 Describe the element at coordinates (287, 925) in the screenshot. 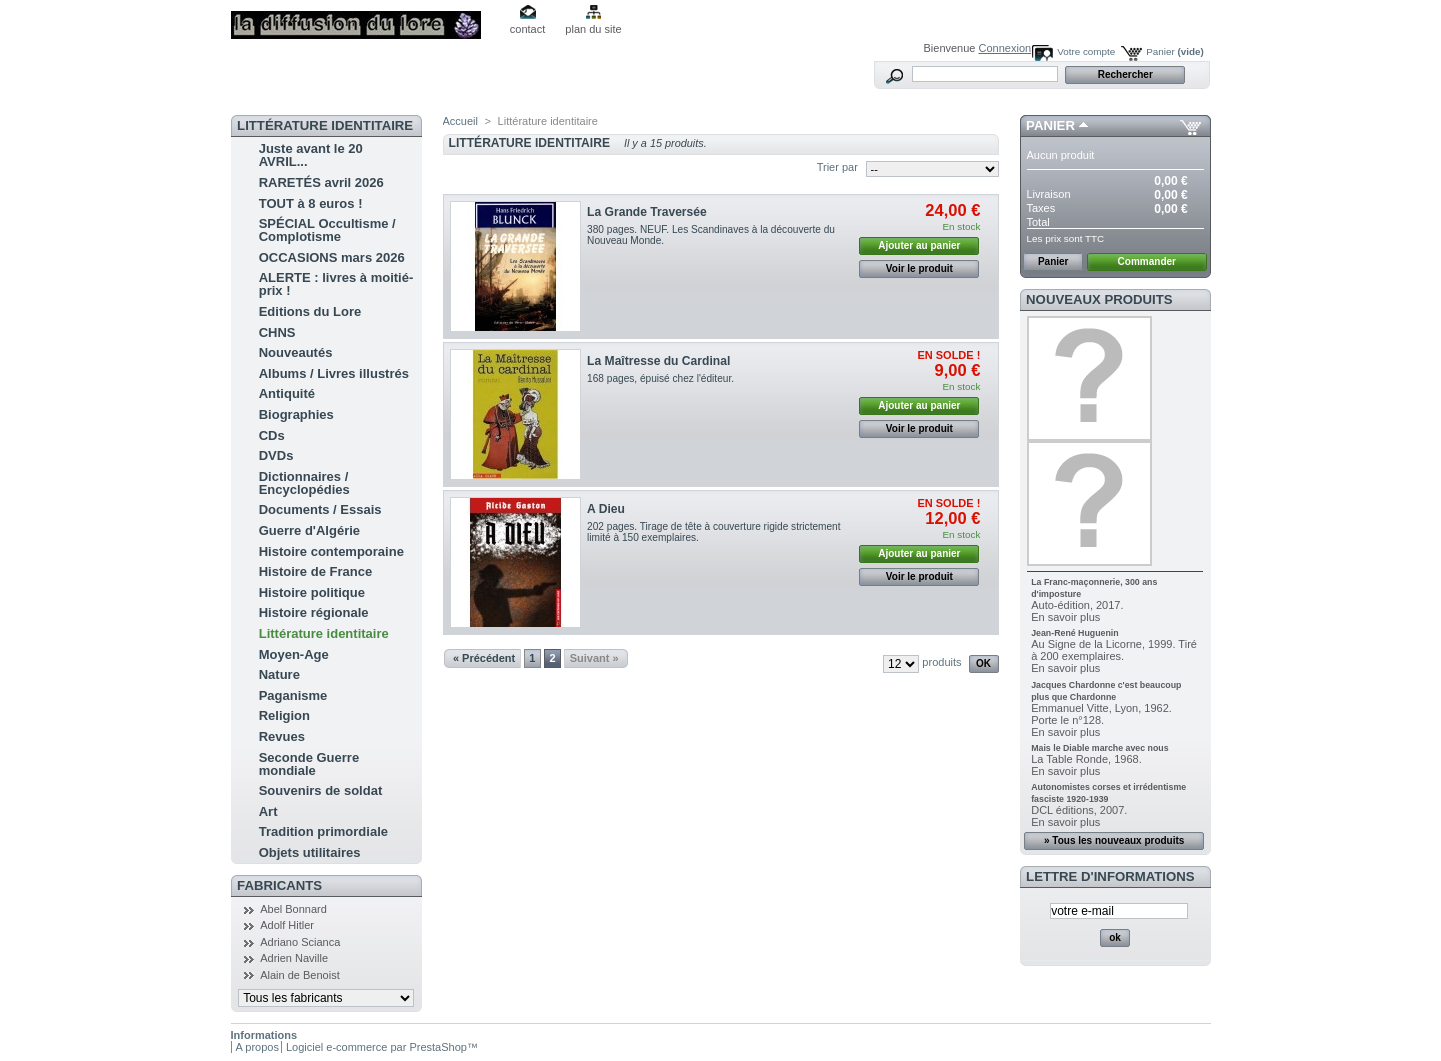

I see `Adolf Hitler` at that location.